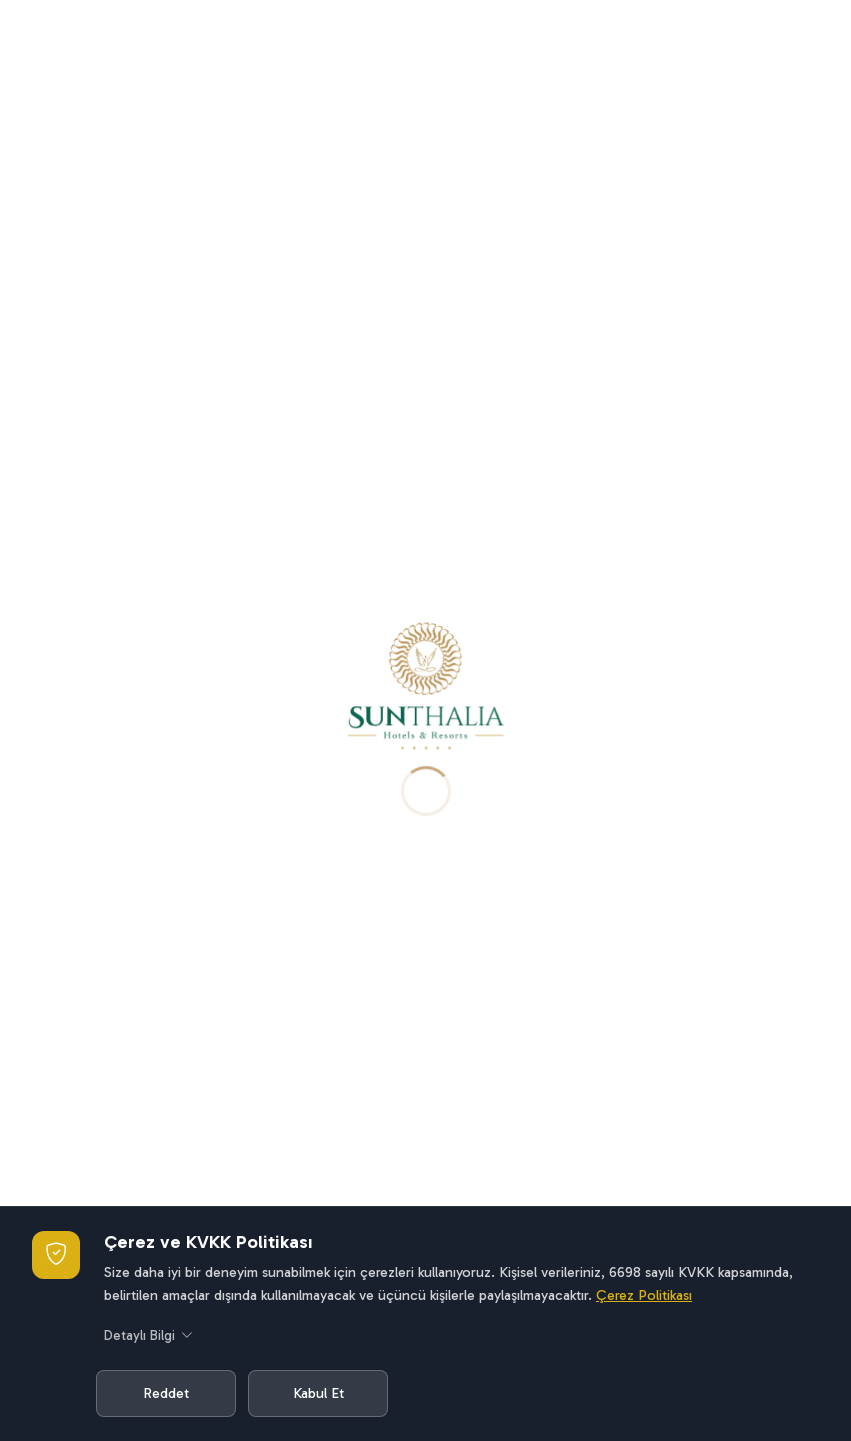 Image resolution: width=851 pixels, height=1441 pixels. I want to click on Kabul Et, so click(318, 1393).